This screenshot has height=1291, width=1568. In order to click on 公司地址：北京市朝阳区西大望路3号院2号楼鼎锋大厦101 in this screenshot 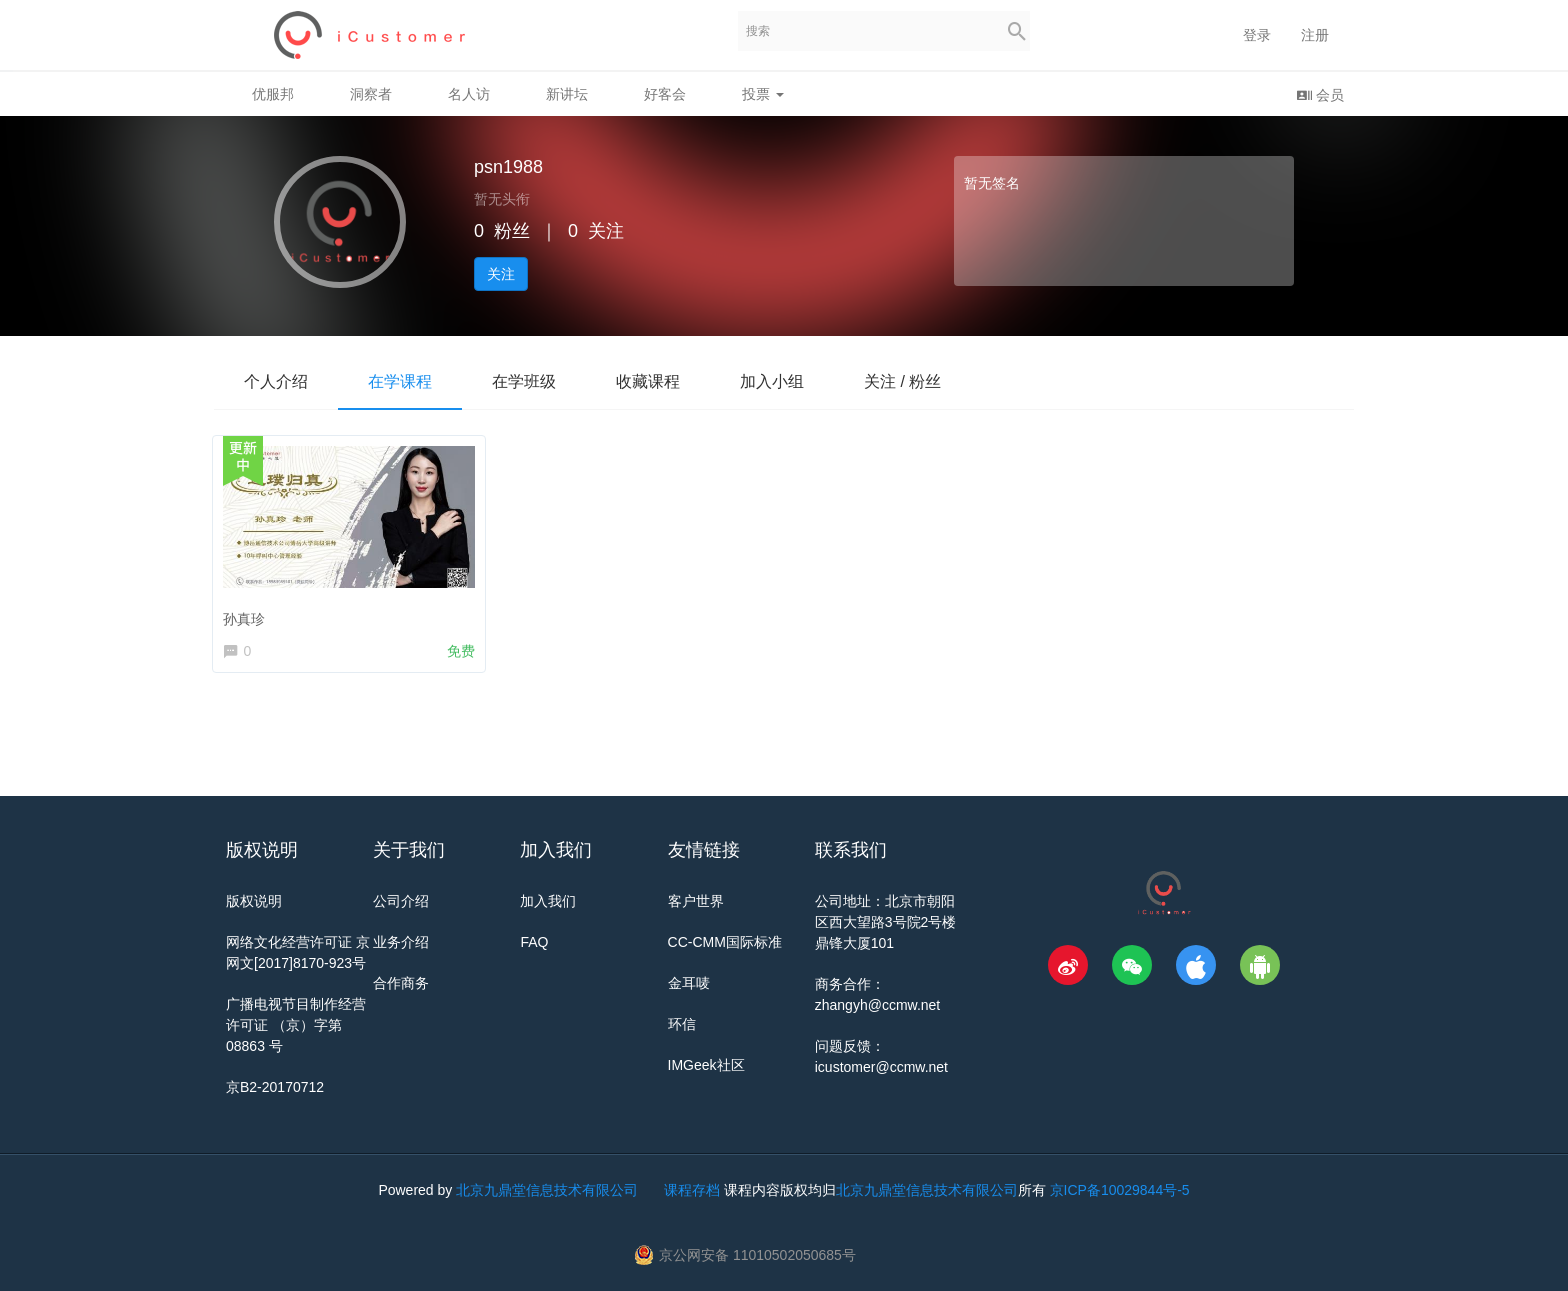, I will do `click(886, 922)`.